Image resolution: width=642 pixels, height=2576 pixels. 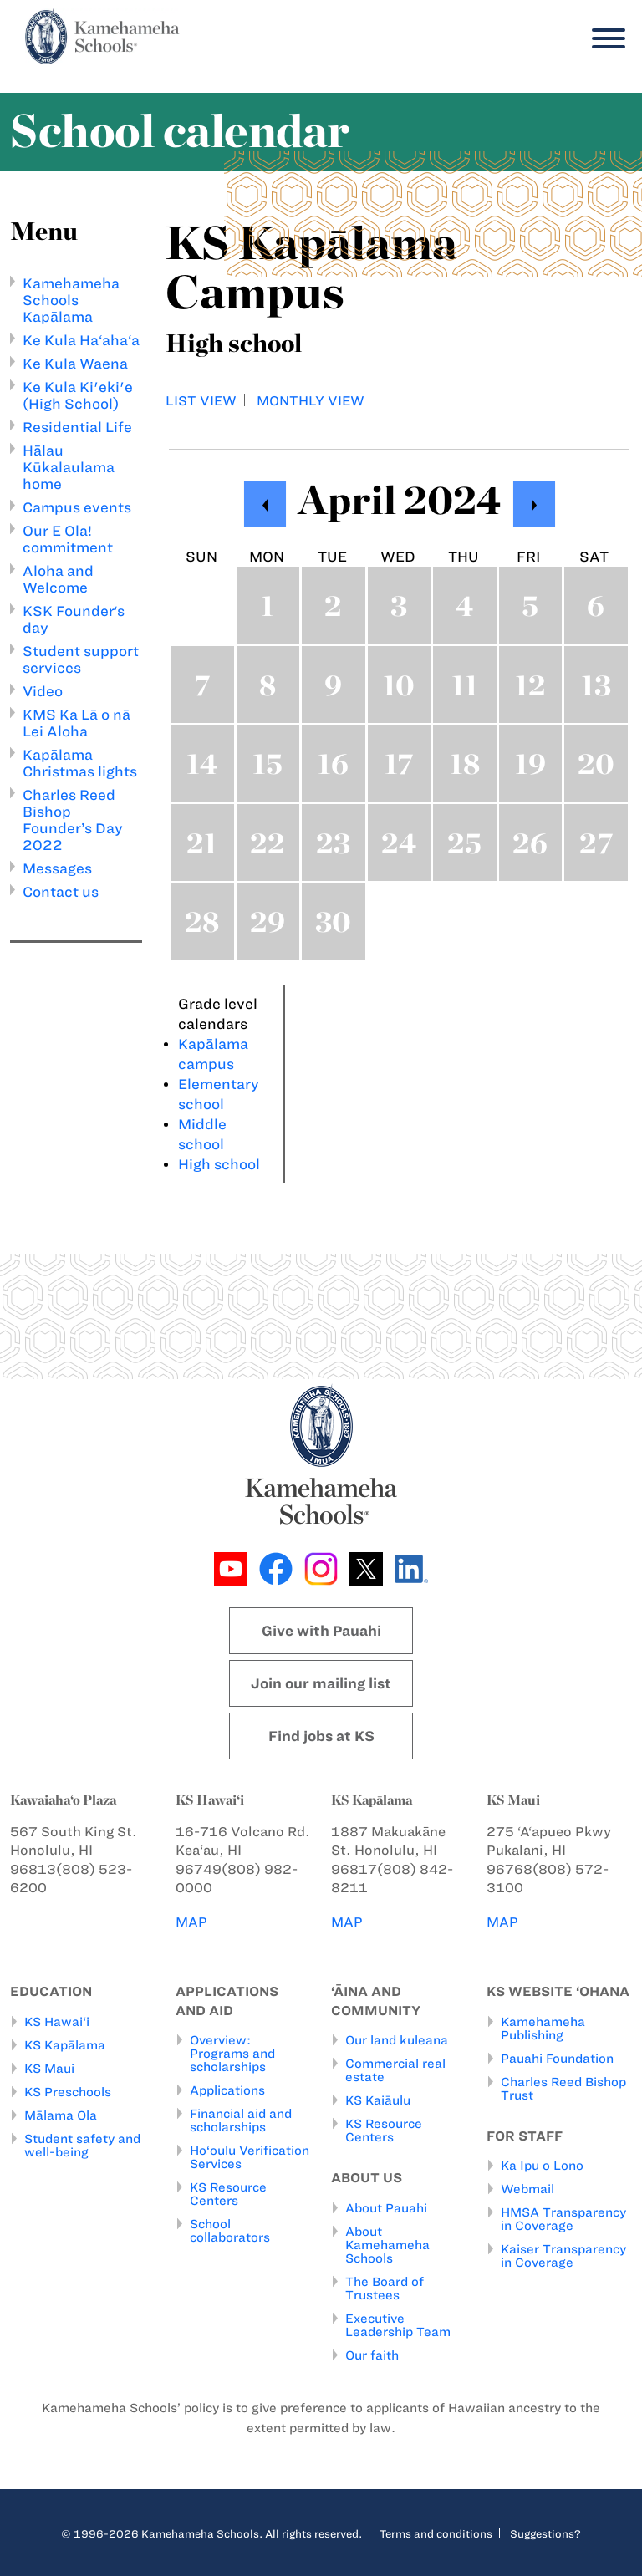 I want to click on [Menu], so click(x=604, y=38).